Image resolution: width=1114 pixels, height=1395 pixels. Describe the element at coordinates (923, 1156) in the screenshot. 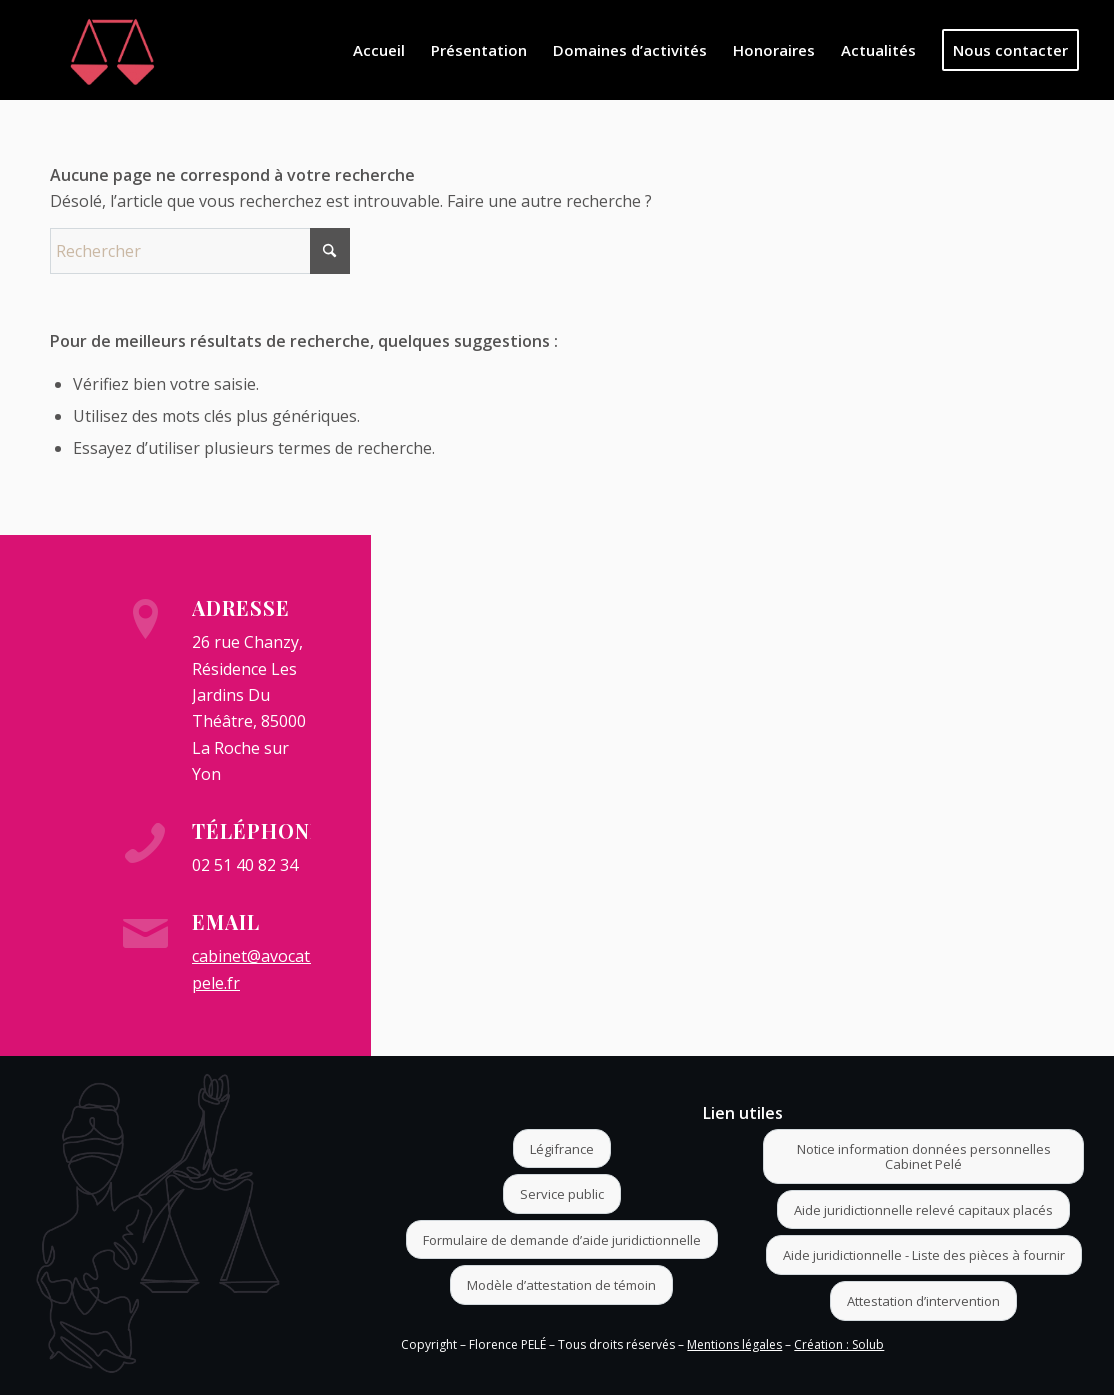

I see `[Notice information données personnelles Cabinet Pelé]` at that location.